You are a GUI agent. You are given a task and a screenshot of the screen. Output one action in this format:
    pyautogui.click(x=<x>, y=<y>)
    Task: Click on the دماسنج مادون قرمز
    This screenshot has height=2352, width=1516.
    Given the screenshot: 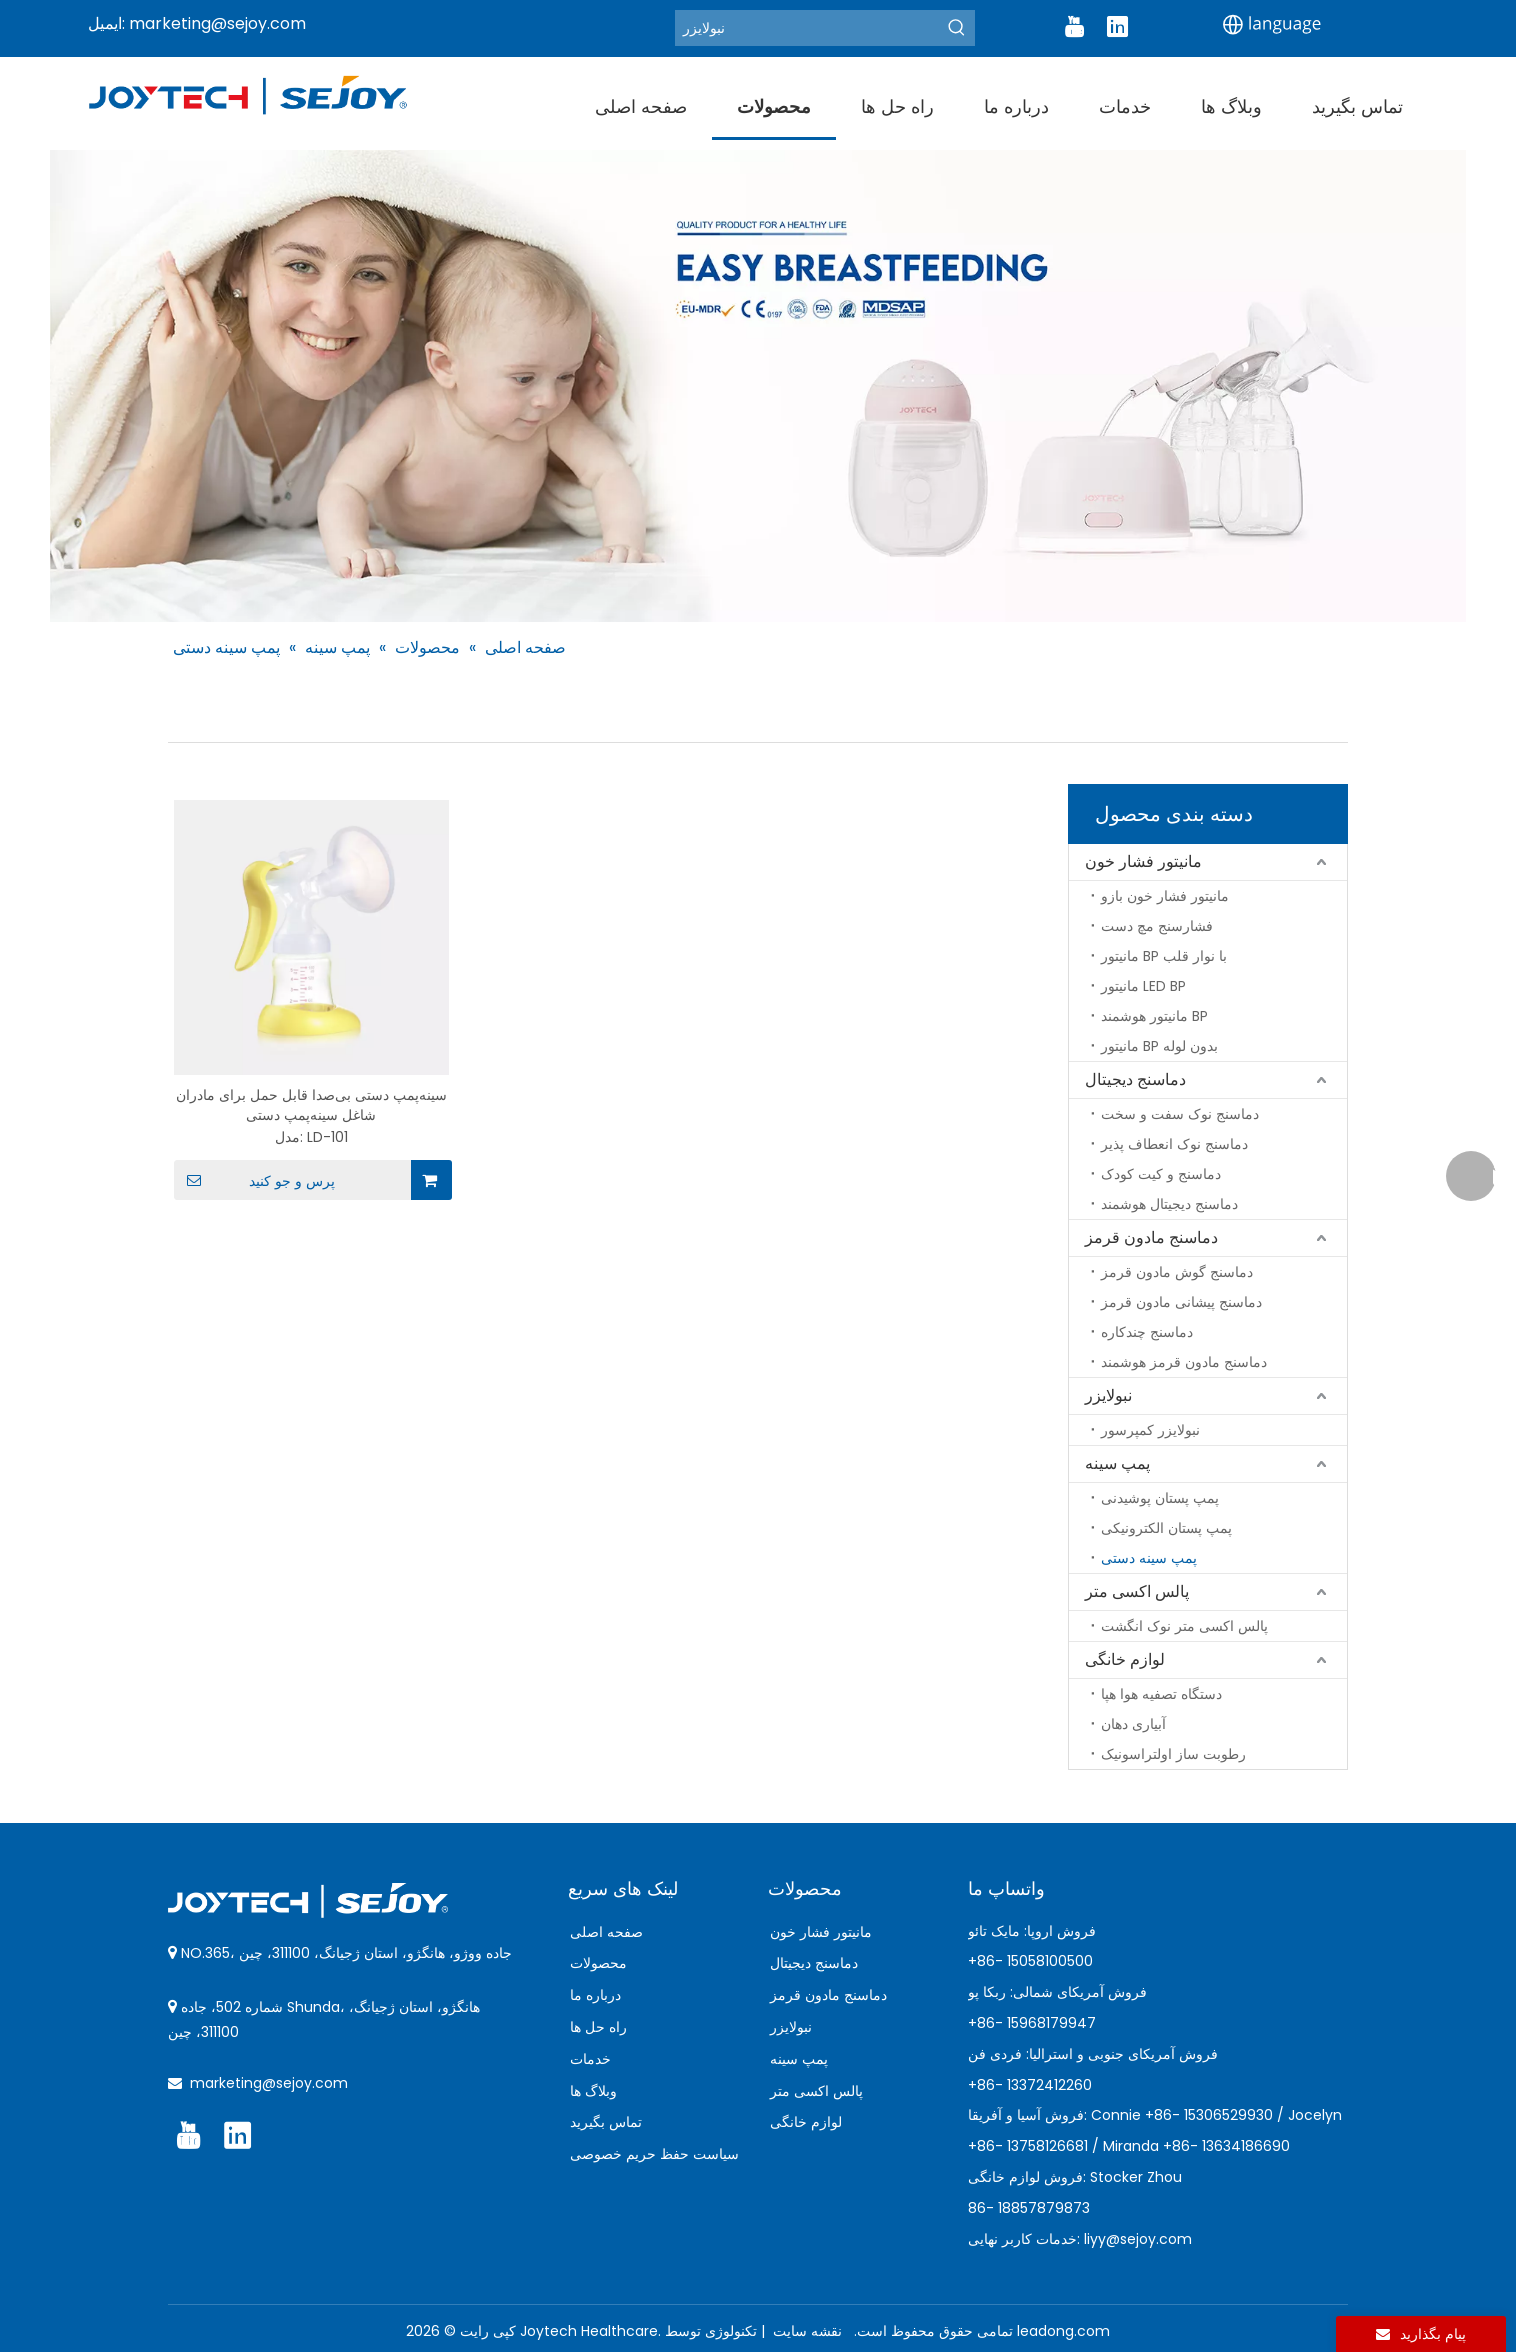 What is the action you would take?
    pyautogui.click(x=1151, y=1237)
    